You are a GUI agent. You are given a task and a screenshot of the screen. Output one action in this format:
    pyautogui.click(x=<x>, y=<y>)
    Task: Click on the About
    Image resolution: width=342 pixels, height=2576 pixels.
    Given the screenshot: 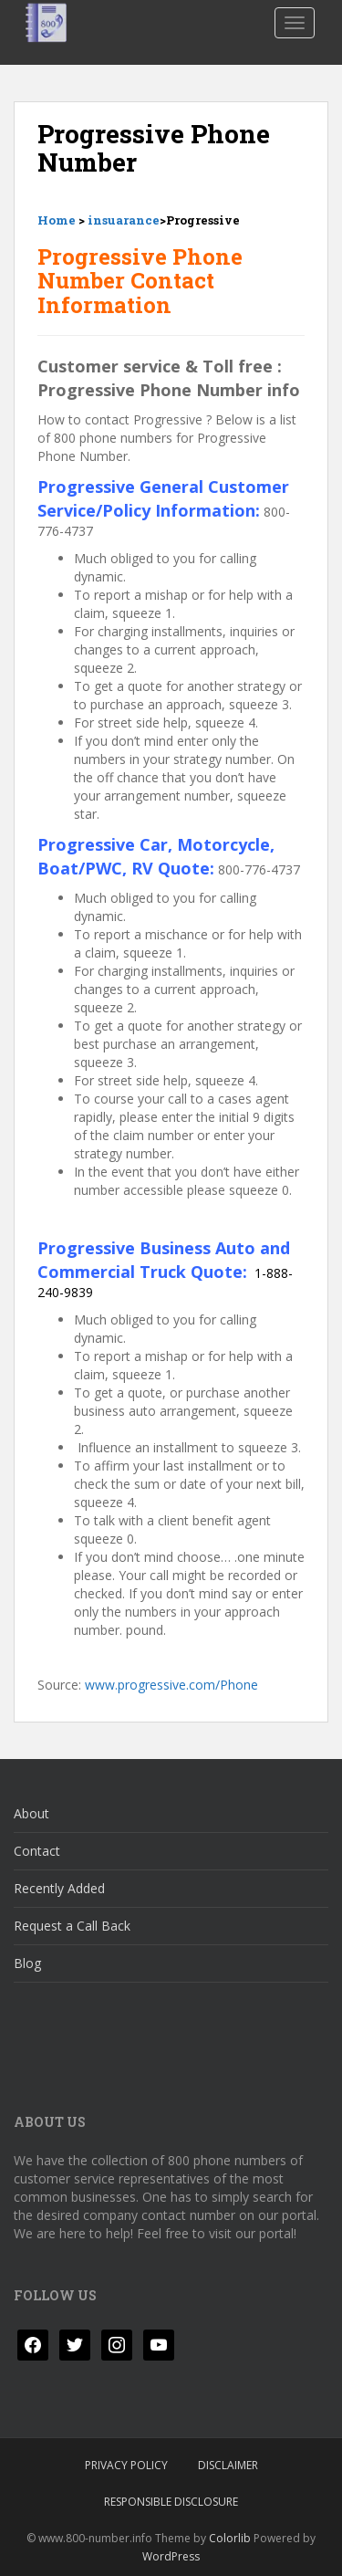 What is the action you would take?
    pyautogui.click(x=31, y=1813)
    